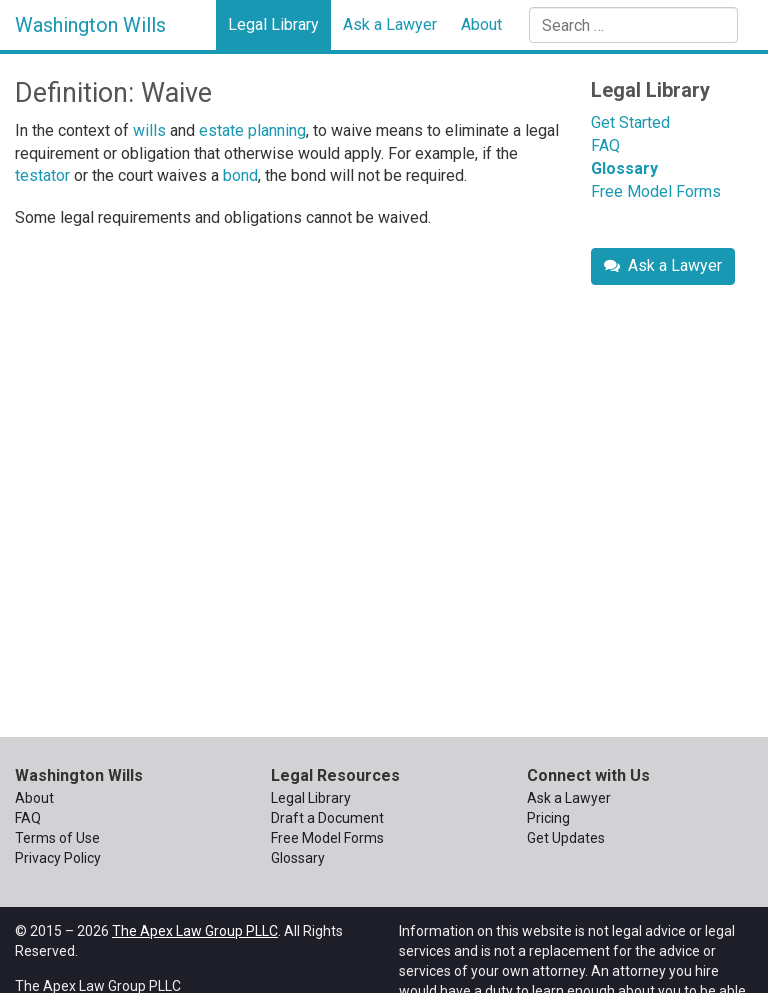  Describe the element at coordinates (548, 818) in the screenshot. I see `Pricing` at that location.